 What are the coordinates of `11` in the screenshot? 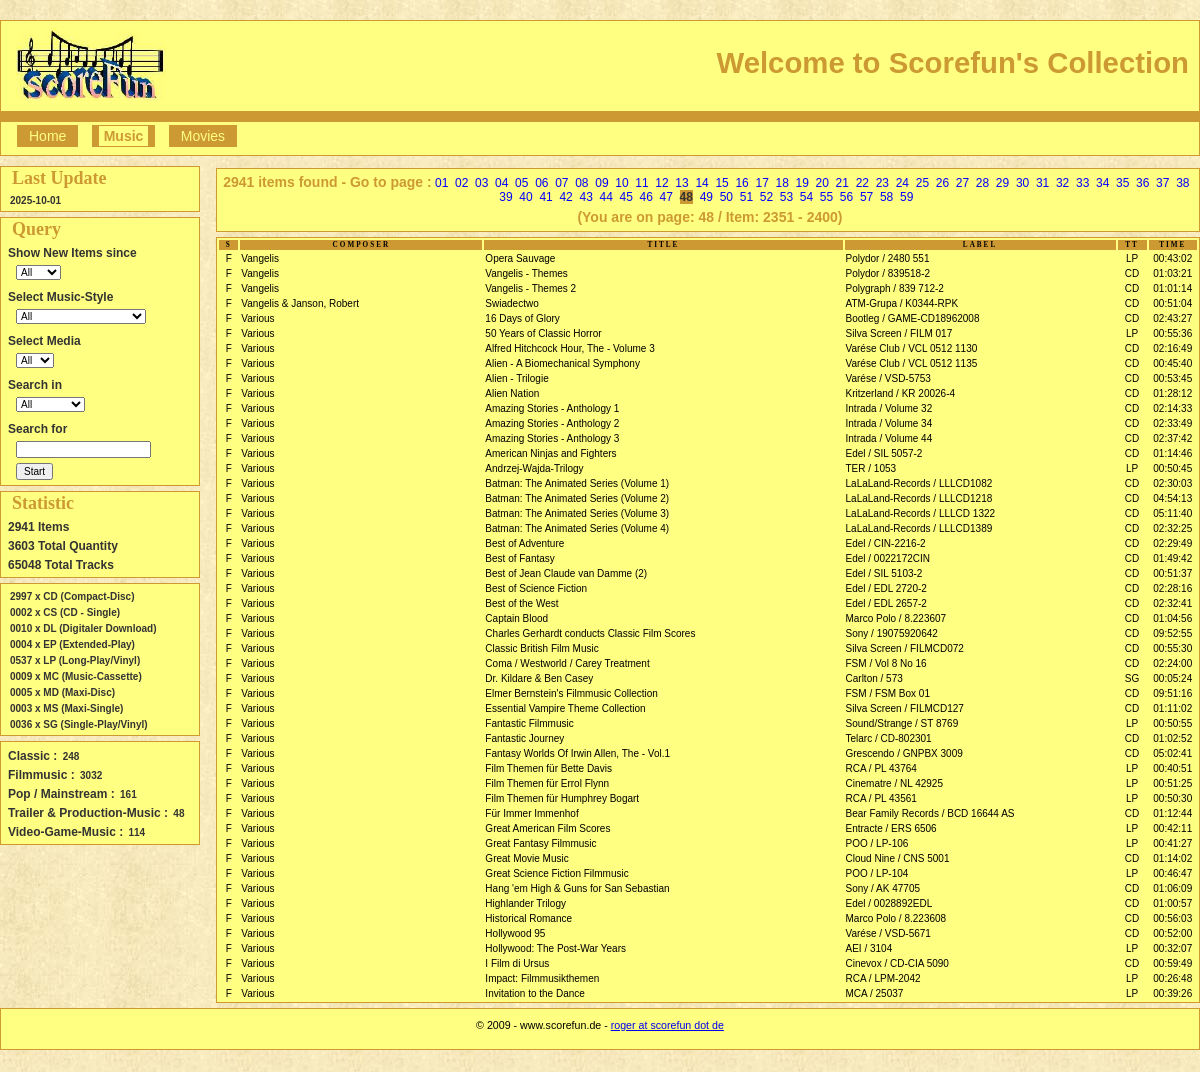 It's located at (641, 183).